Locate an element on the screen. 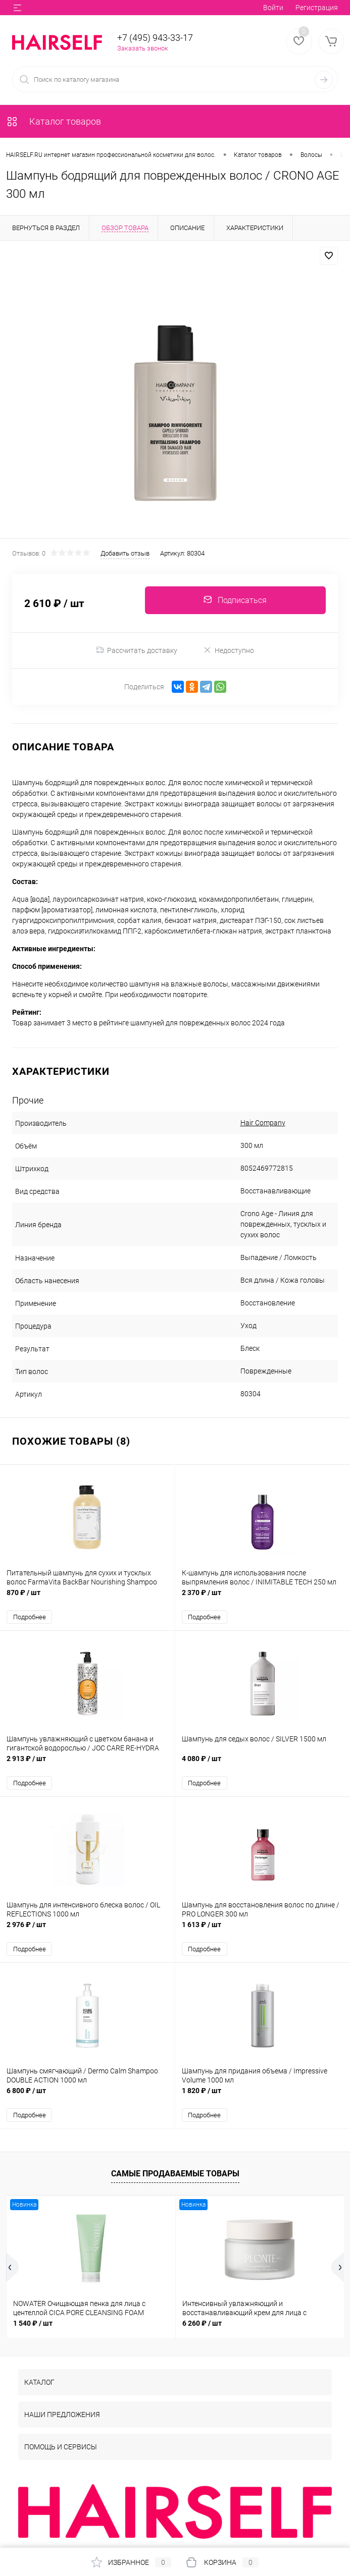  4 080 ₽ is located at coordinates (263, 1764).